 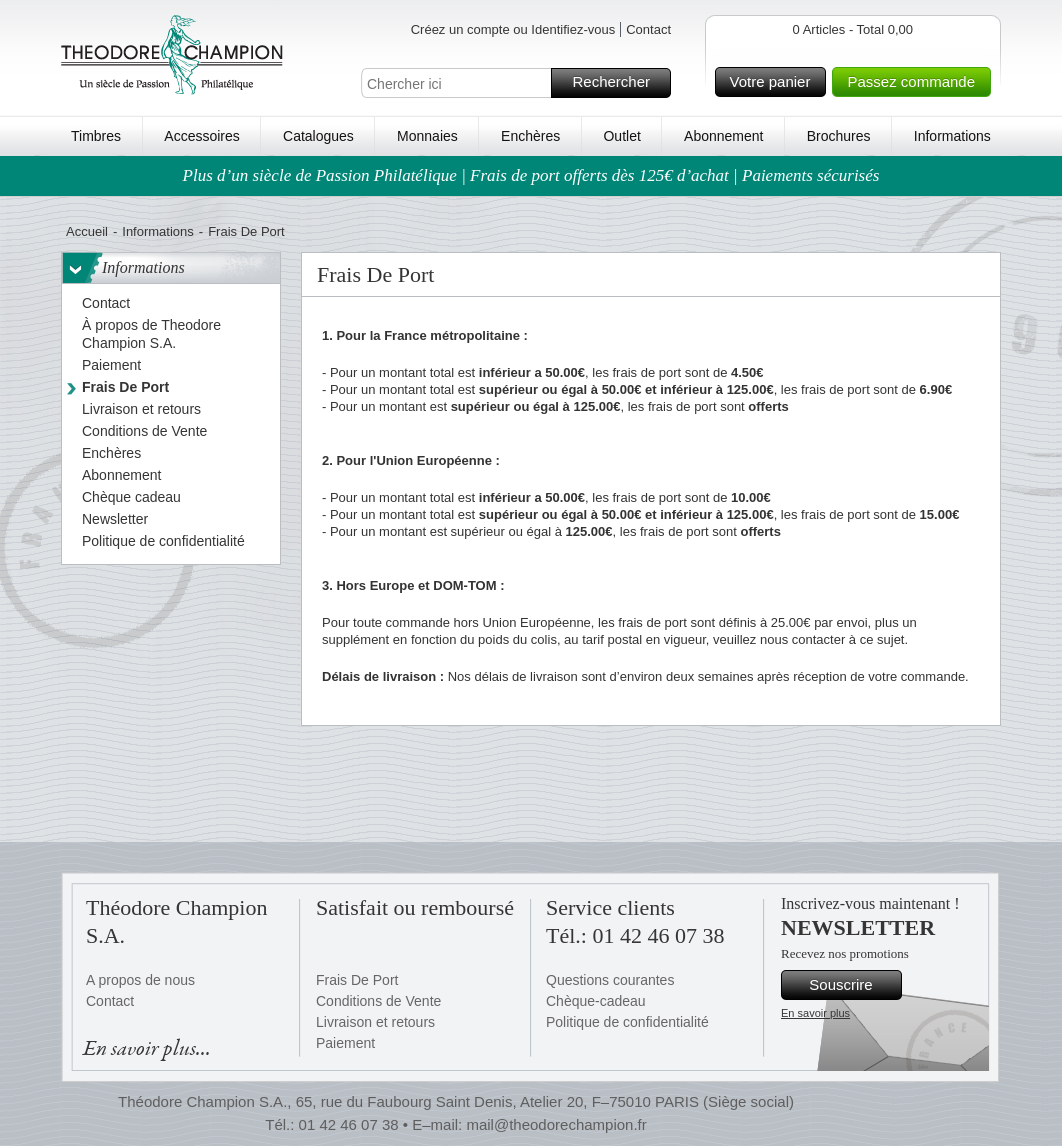 I want to click on Accessoires, so click(x=201, y=136).